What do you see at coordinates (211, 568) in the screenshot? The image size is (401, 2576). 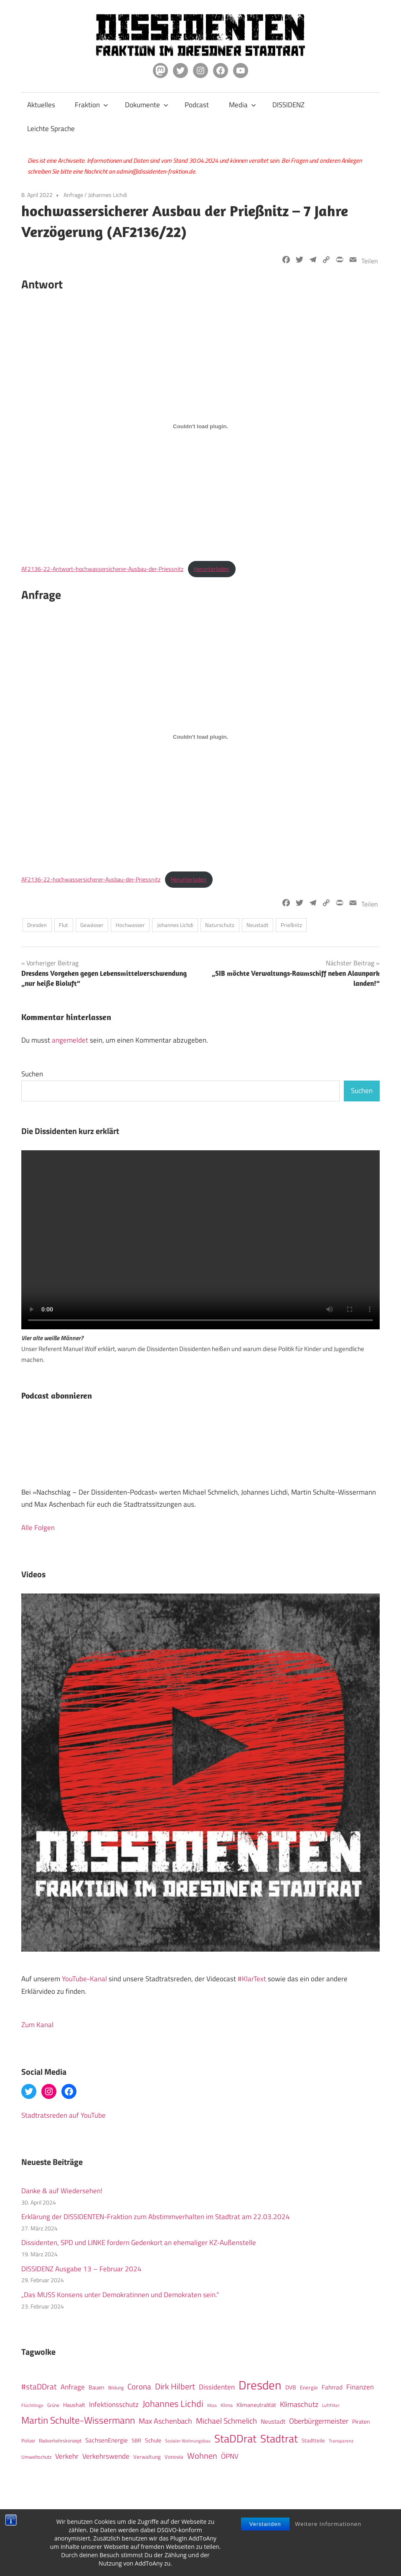 I see `Herunterladen` at bounding box center [211, 568].